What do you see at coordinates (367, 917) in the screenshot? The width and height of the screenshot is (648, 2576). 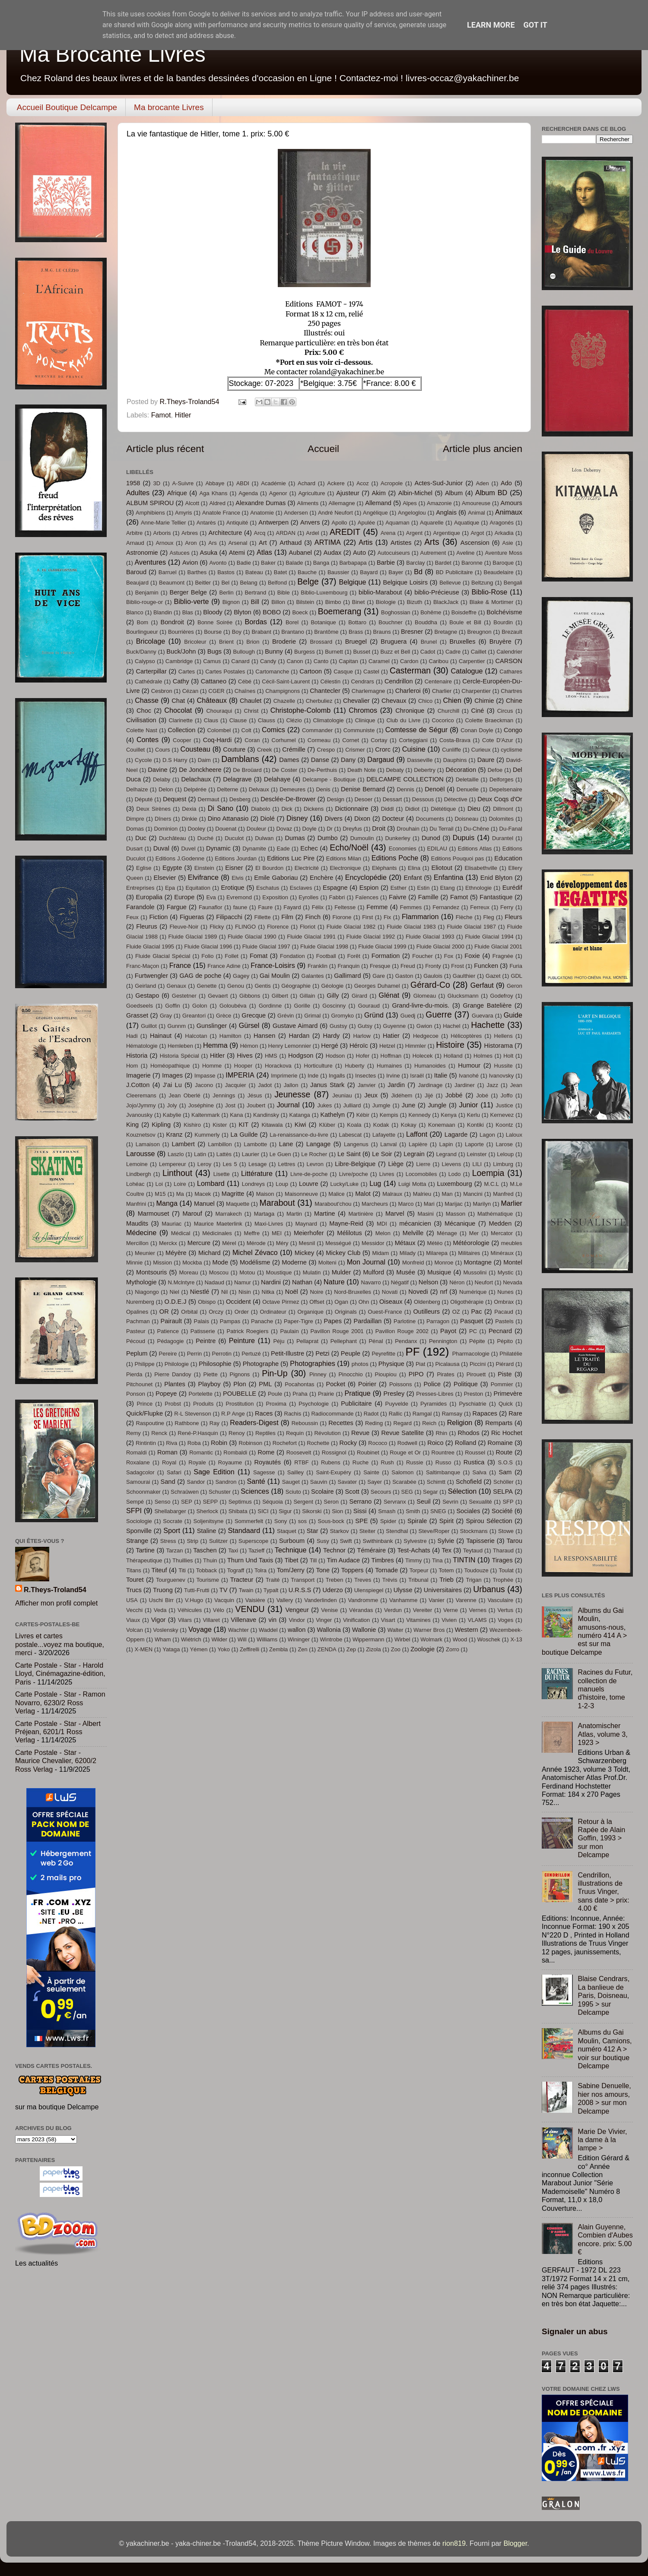 I see `First` at bounding box center [367, 917].